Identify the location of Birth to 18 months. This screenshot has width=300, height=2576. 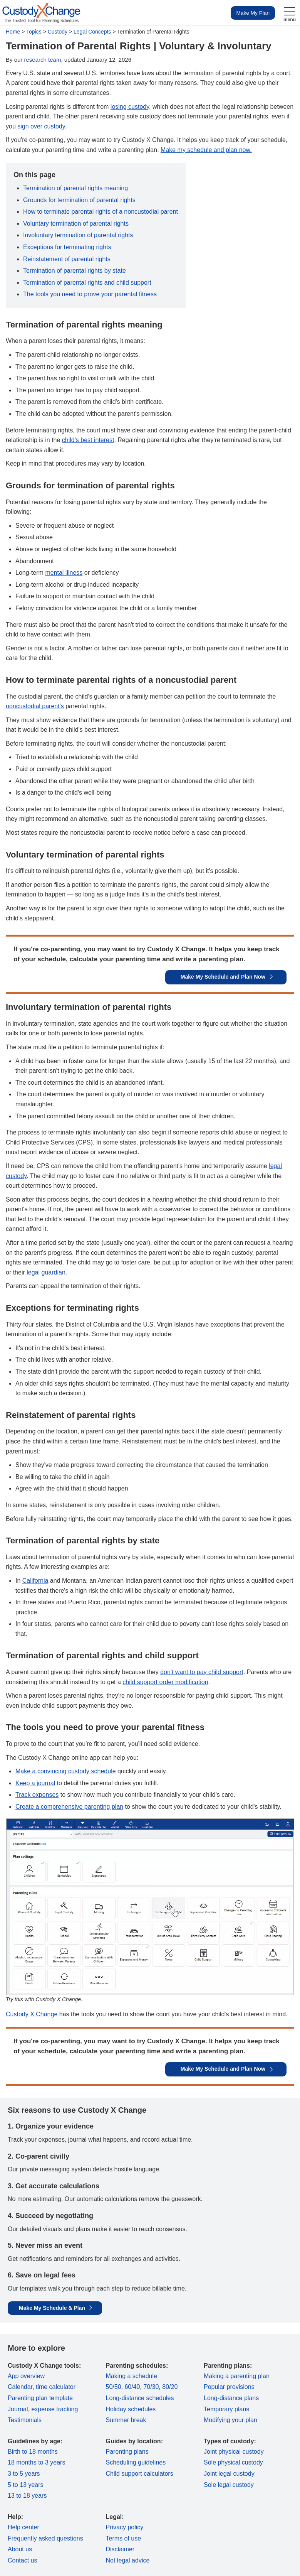
(33, 2451).